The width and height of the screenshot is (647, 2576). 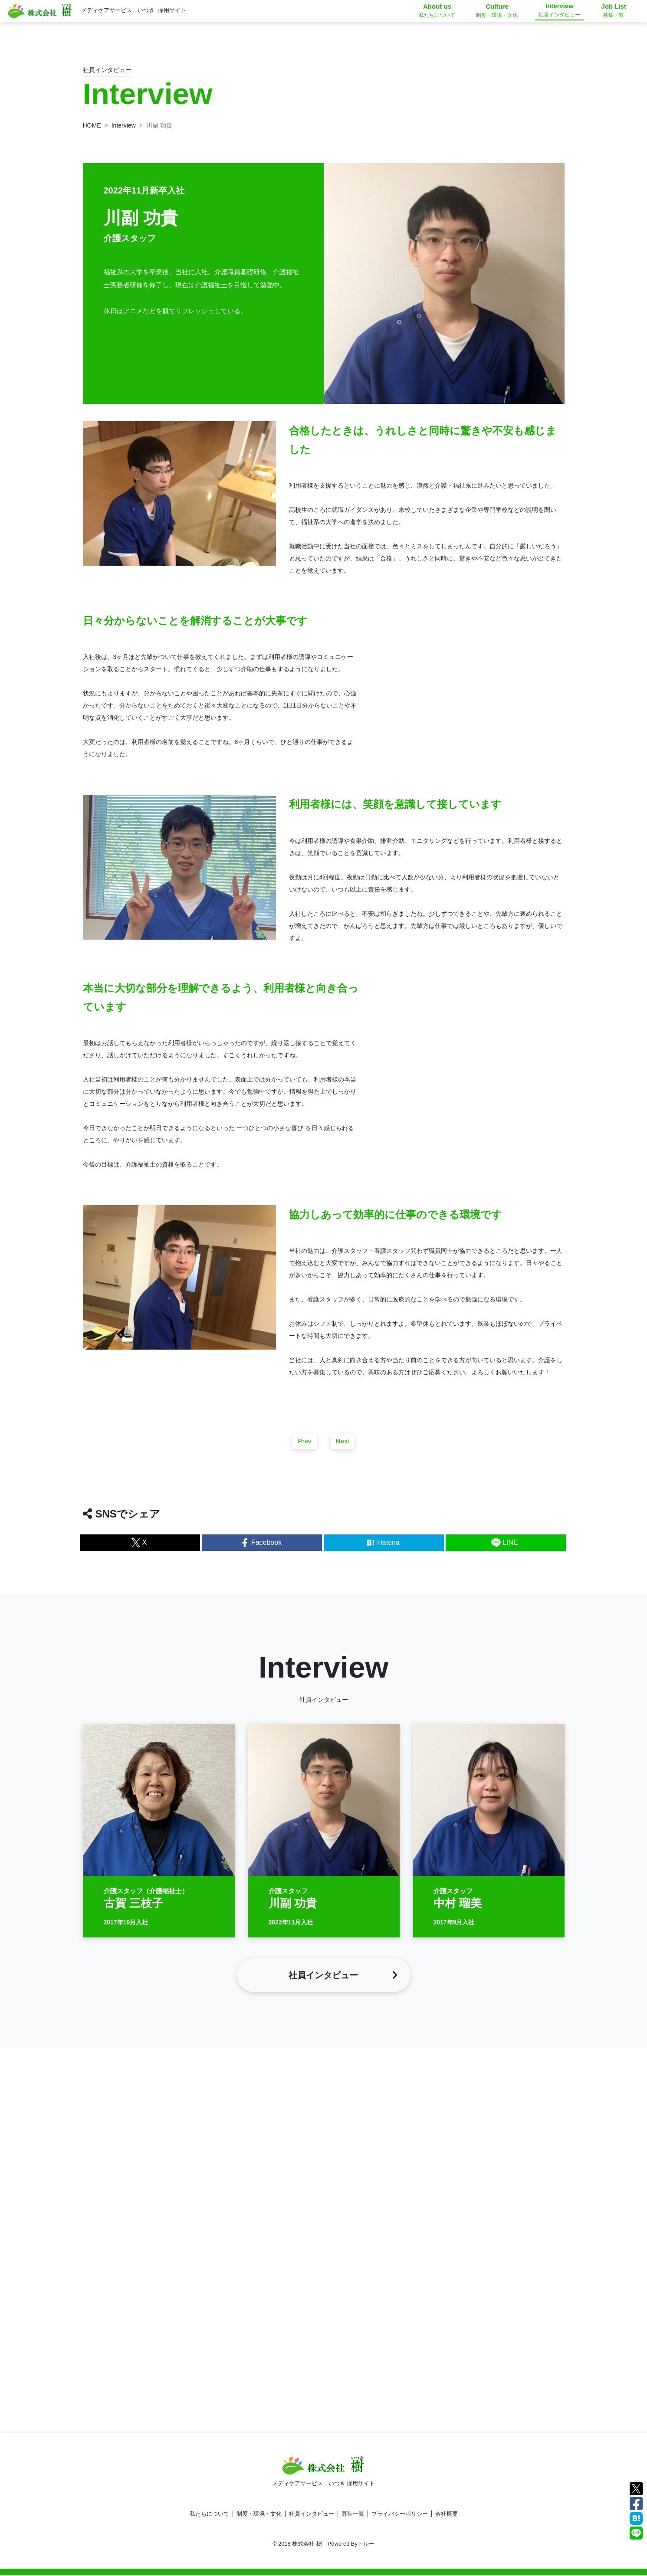 I want to click on 制度・環境・文化, so click(x=259, y=2515).